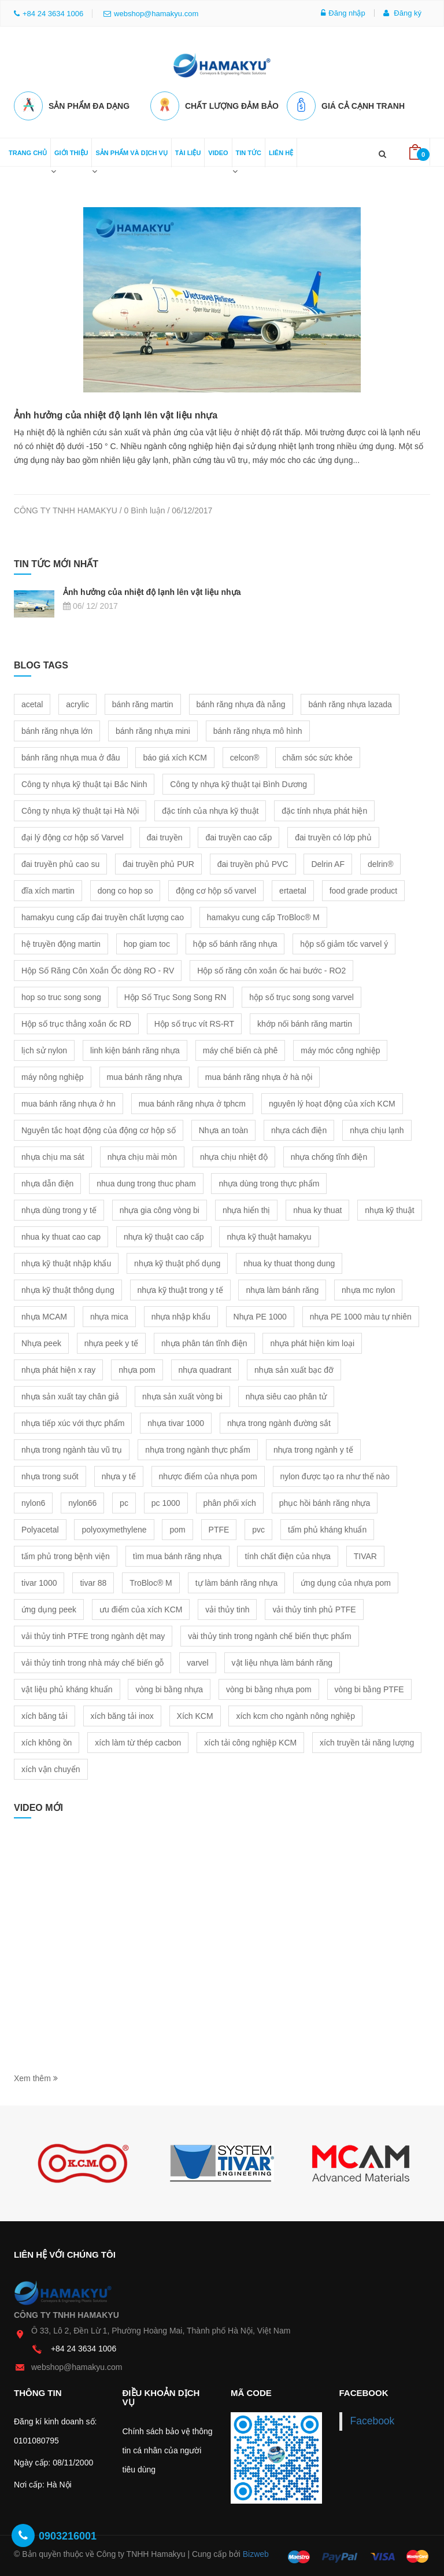  I want to click on nhua ky thuat thong dung, so click(289, 1261).